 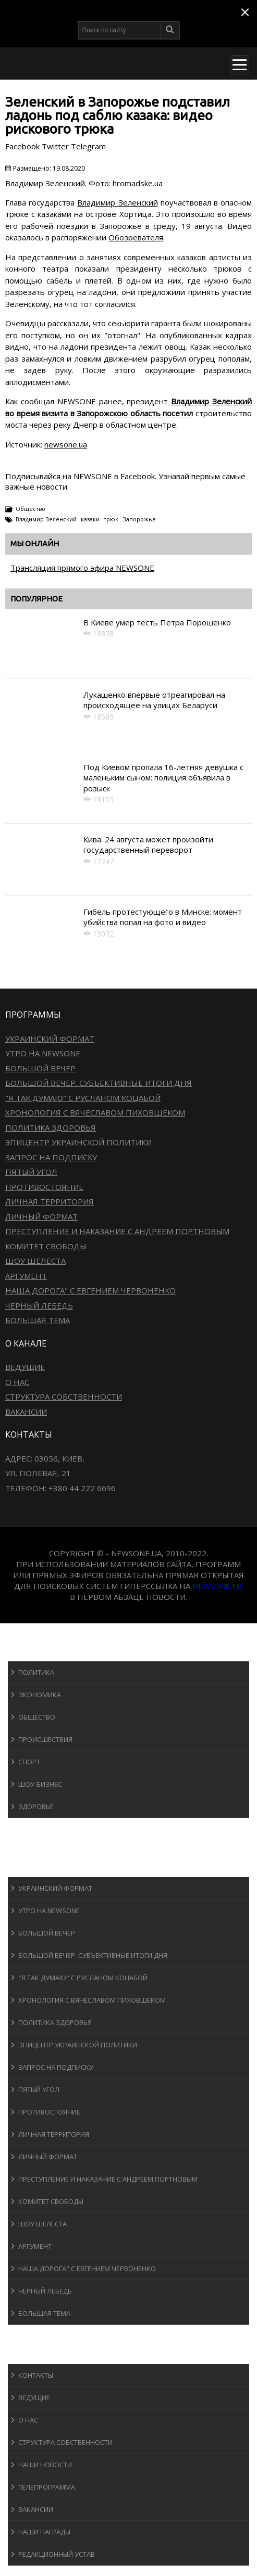 What do you see at coordinates (154, 699) in the screenshot?
I see `Лукашенко впервые отреагировал на происходящее на улицах Беларуси` at bounding box center [154, 699].